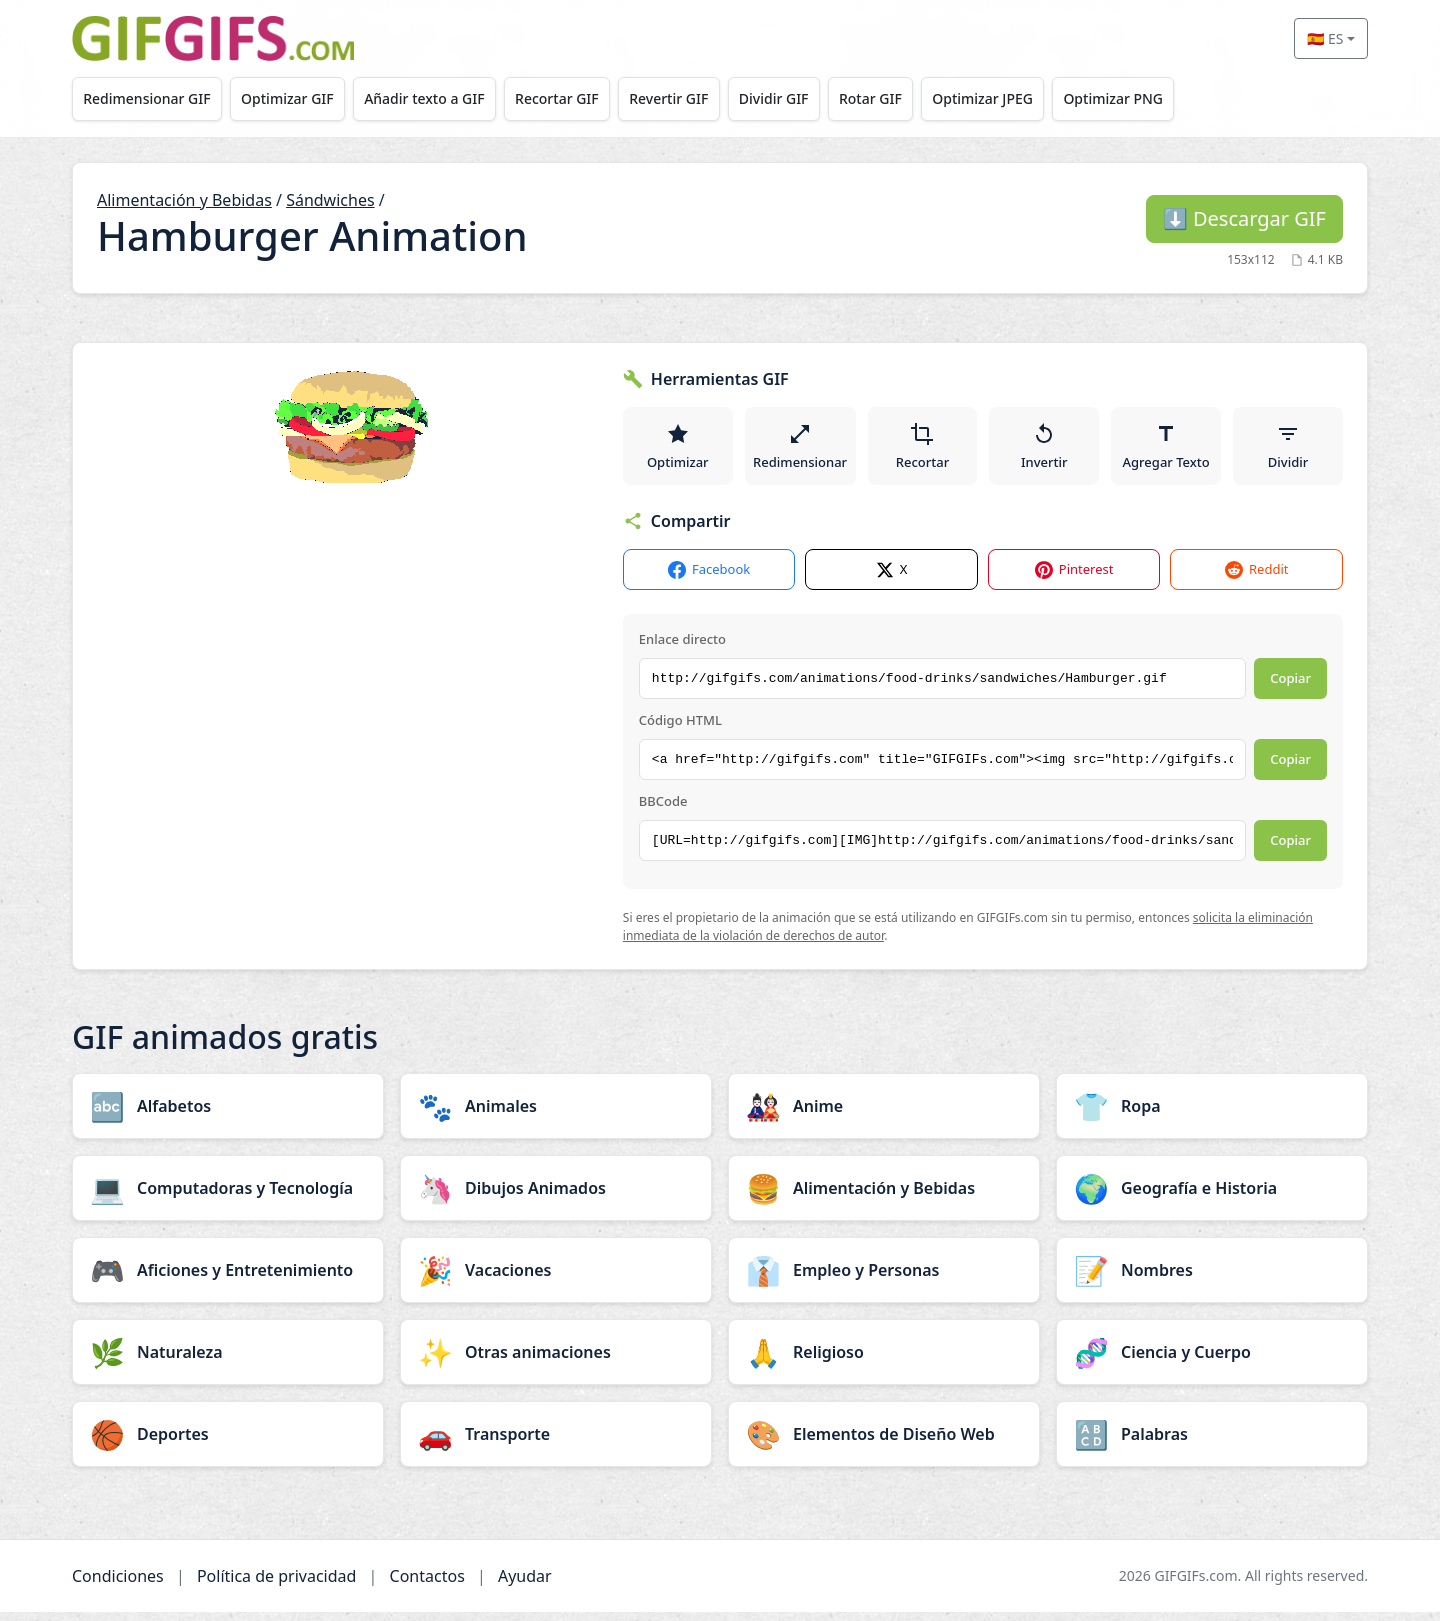  Describe the element at coordinates (556, 1279) in the screenshot. I see `[Vacaciones category]` at that location.